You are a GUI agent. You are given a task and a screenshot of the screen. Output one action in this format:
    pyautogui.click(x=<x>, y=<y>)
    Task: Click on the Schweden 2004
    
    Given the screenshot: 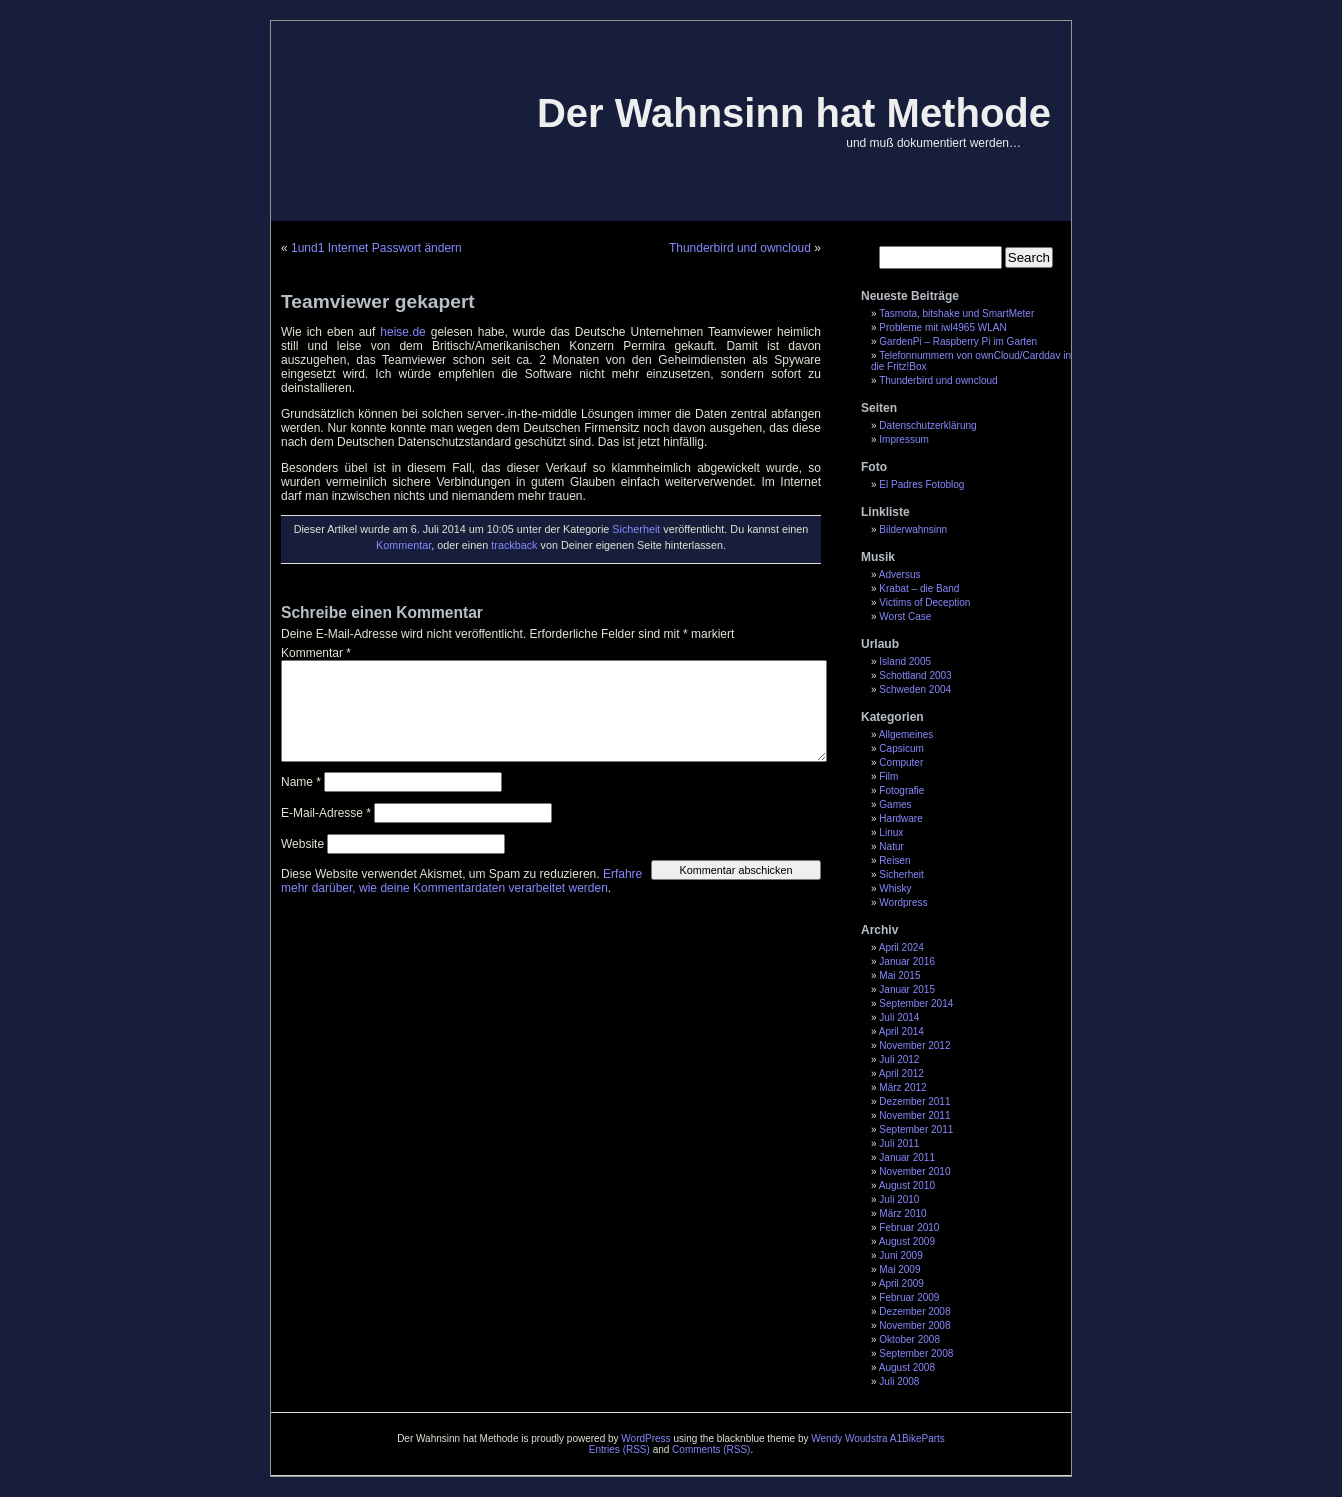 What is the action you would take?
    pyautogui.click(x=915, y=689)
    